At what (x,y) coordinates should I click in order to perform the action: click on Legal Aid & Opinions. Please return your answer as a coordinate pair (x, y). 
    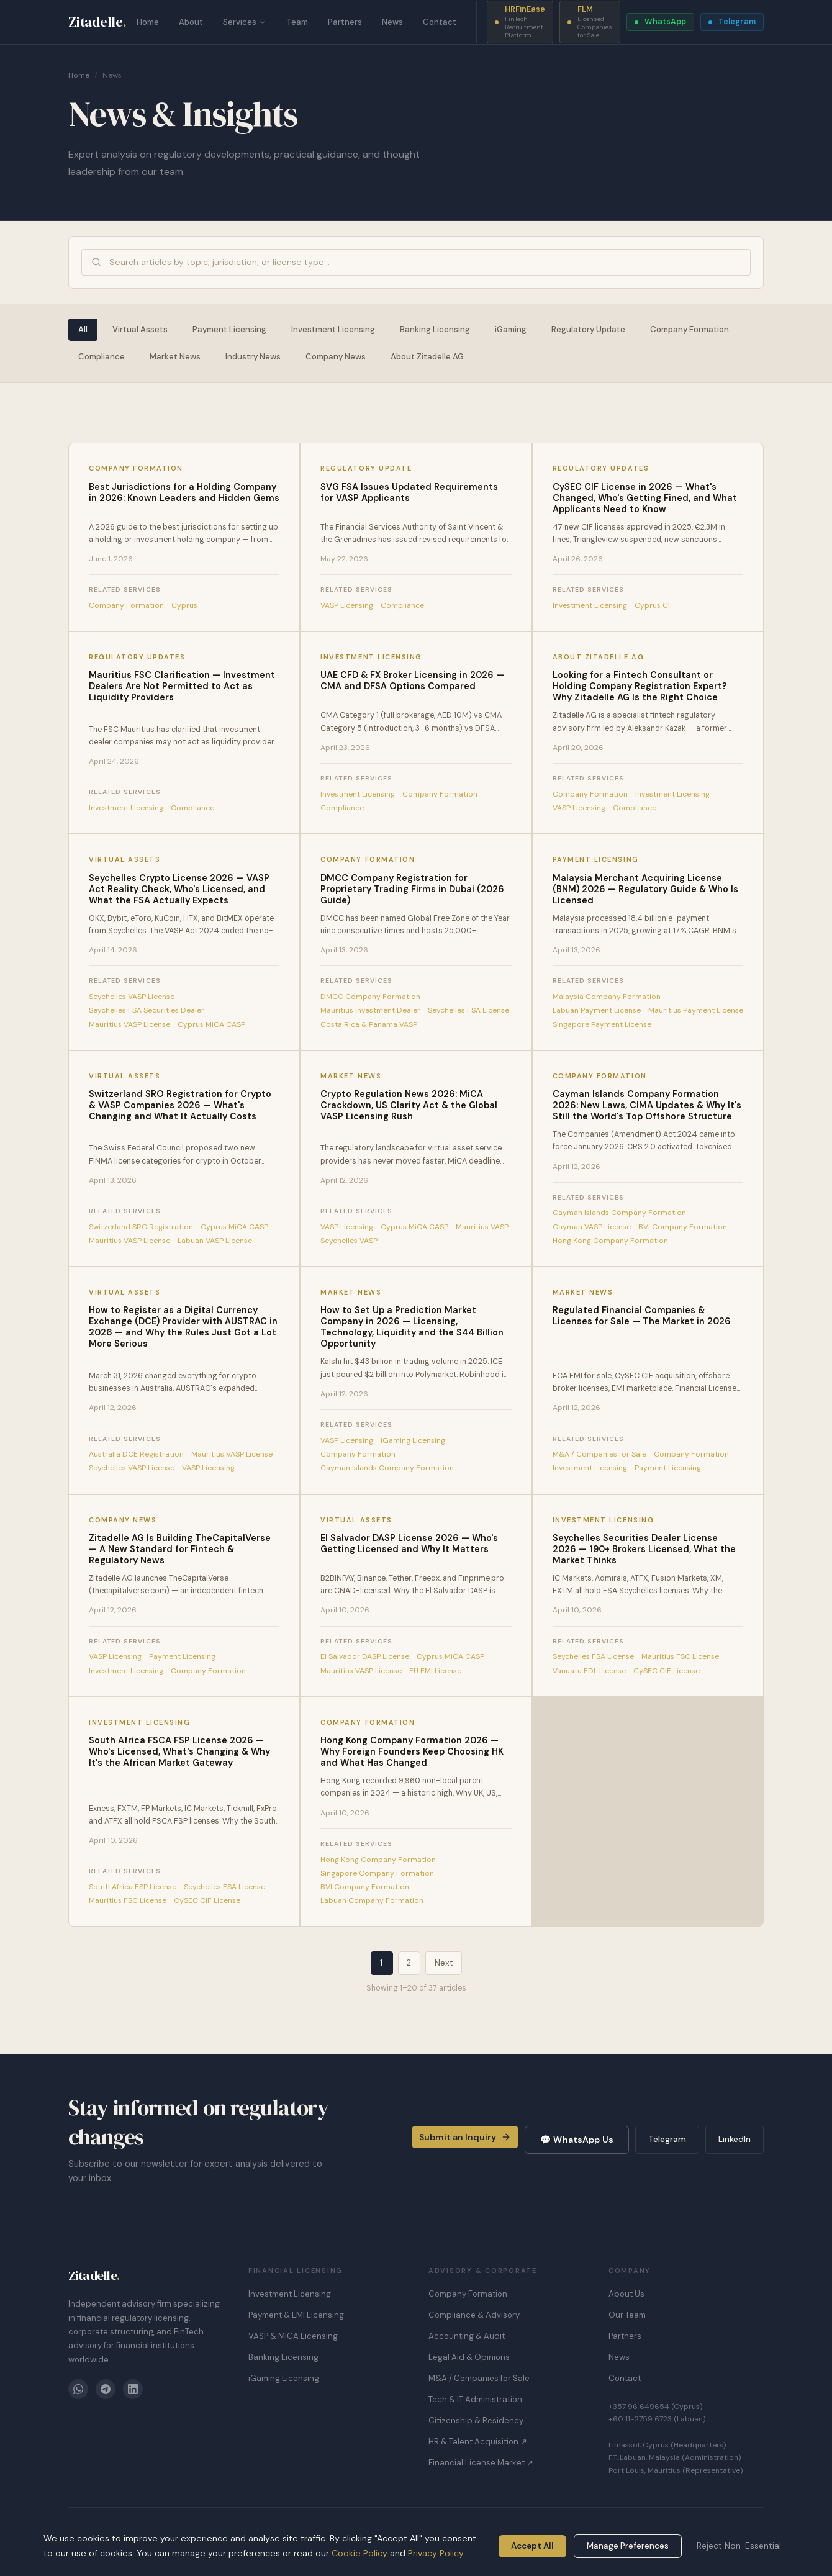
    Looking at the image, I should click on (469, 2357).